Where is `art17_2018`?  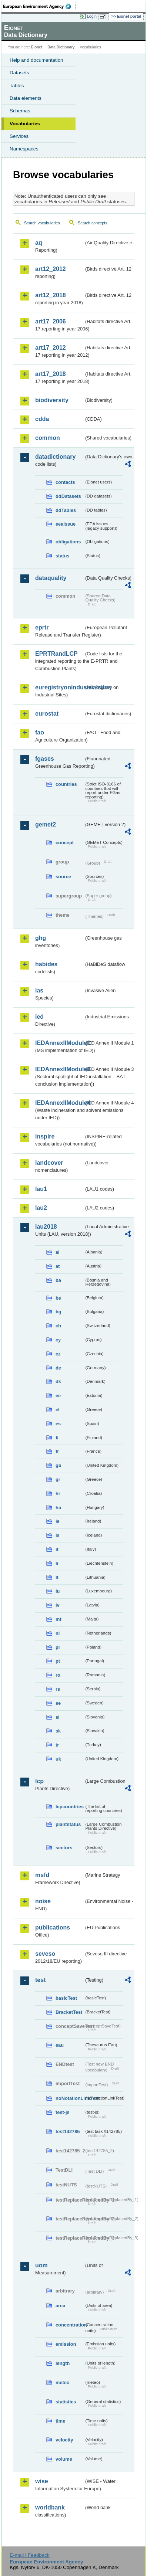
art17_2018 is located at coordinates (50, 374).